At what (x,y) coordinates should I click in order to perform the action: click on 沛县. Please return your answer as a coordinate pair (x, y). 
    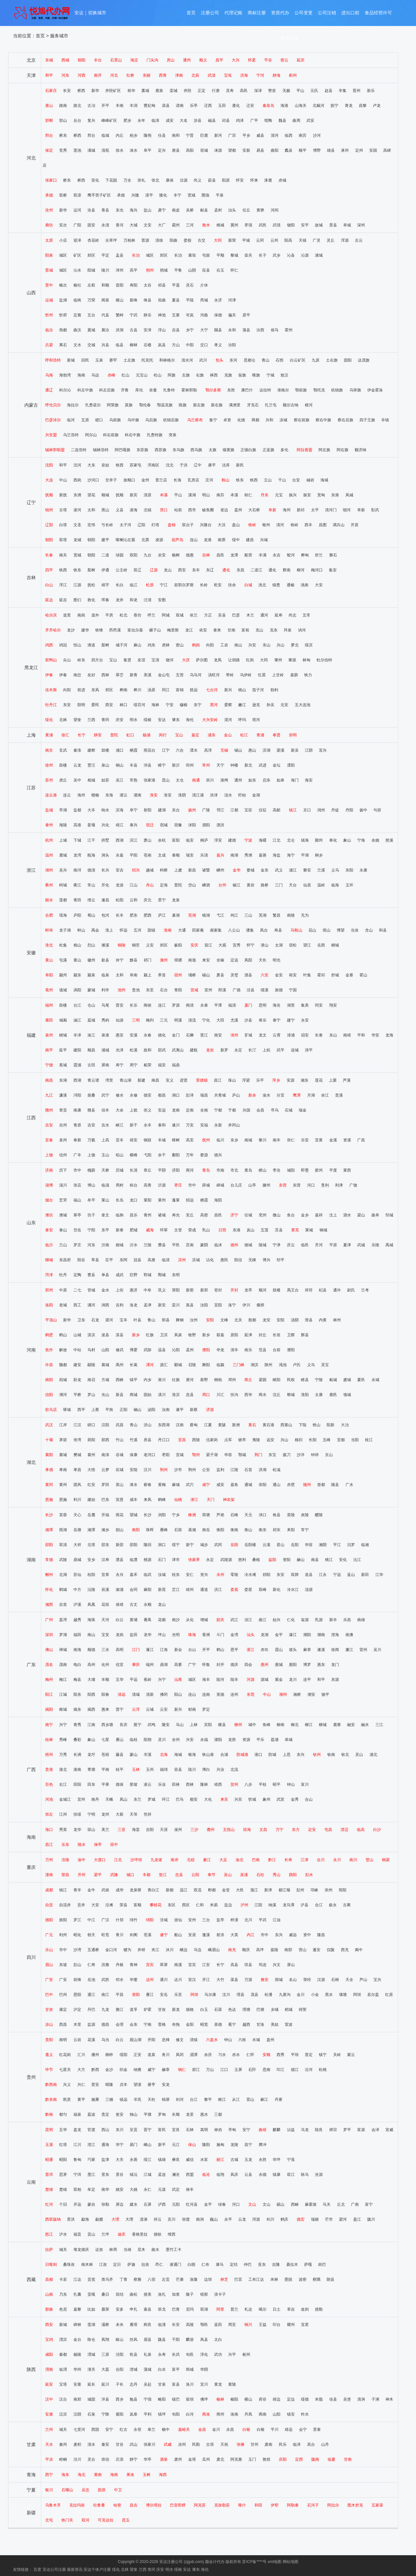
    Looking at the image, I should click on (147, 765).